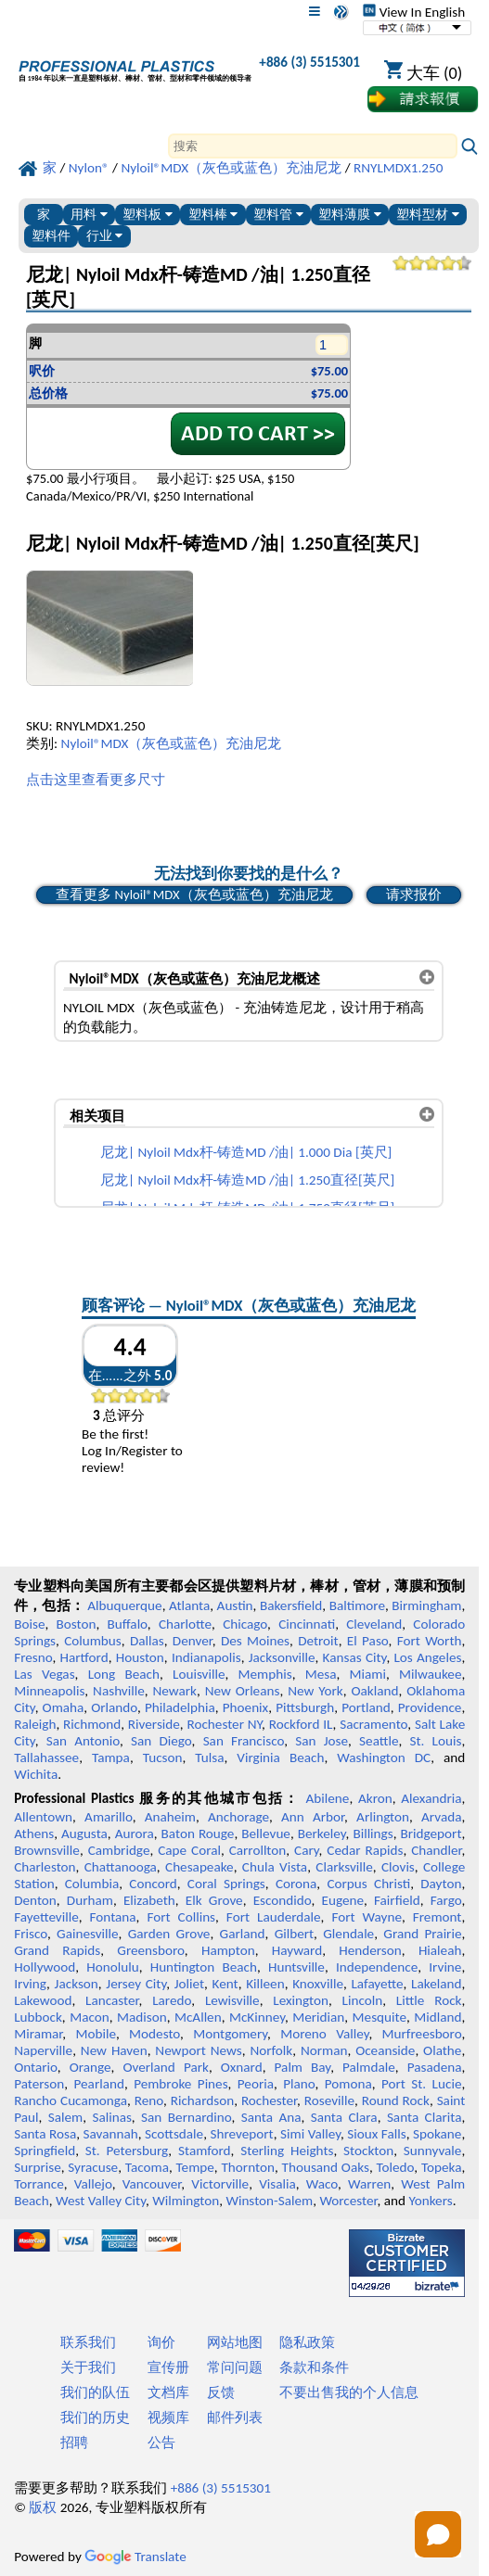 Image resolution: width=489 pixels, height=2576 pixels. Describe the element at coordinates (228, 1950) in the screenshot. I see `Hampton` at that location.